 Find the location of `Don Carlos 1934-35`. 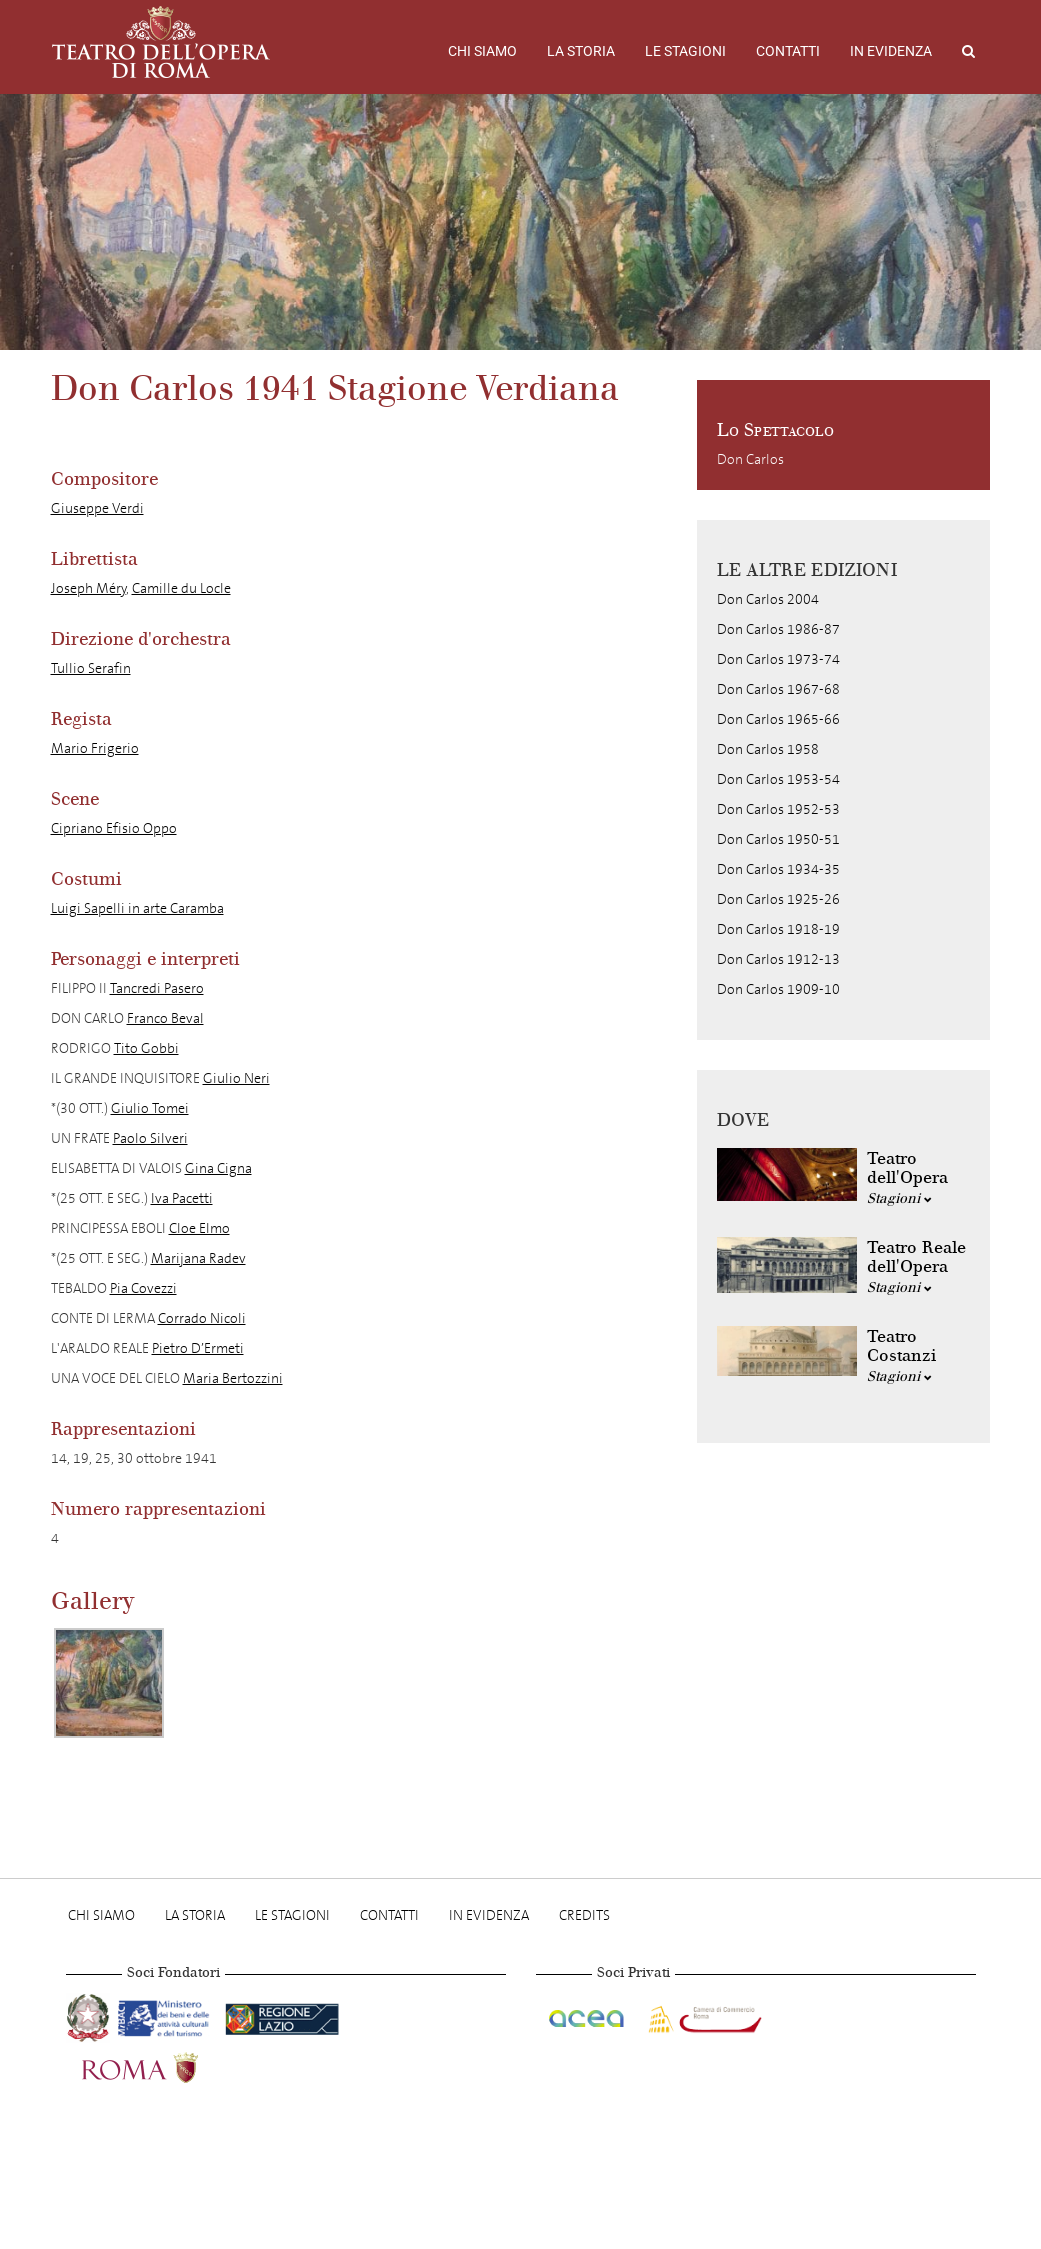

Don Carlos 1934-35 is located at coordinates (778, 869).